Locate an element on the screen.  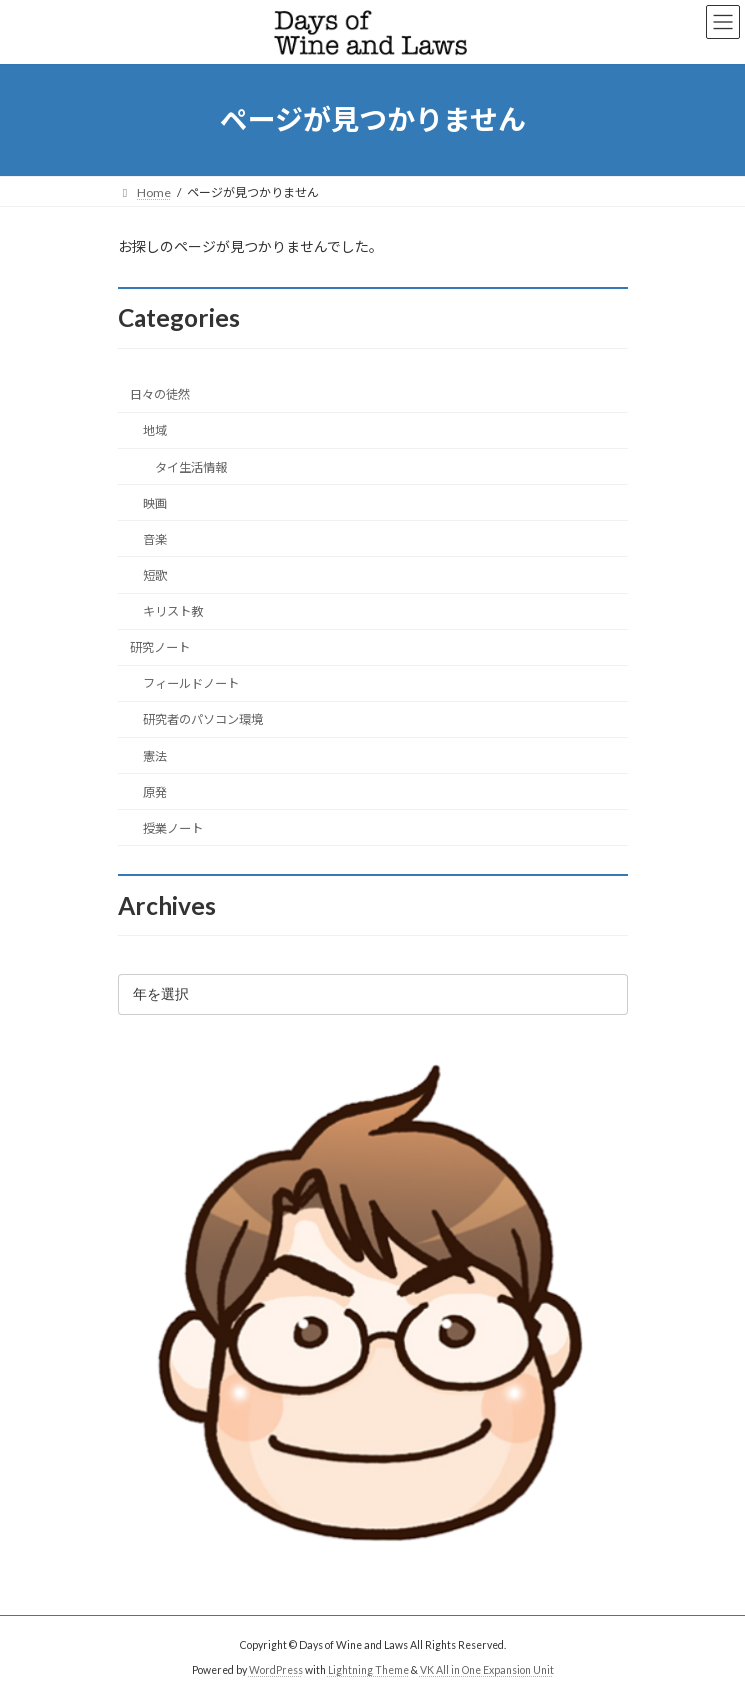
地域 is located at coordinates (154, 430).